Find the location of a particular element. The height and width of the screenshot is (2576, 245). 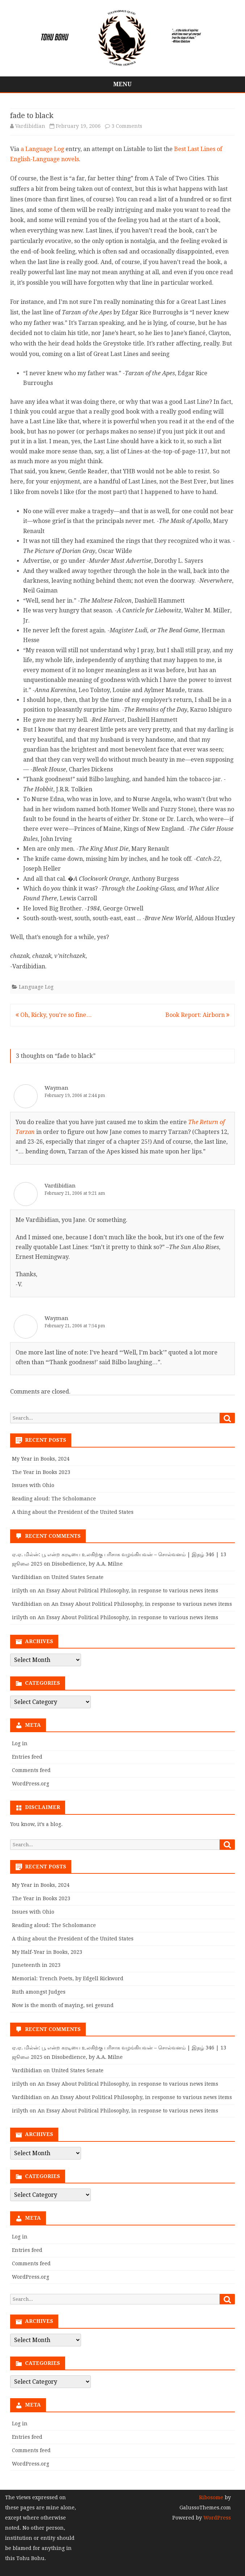

A thing about the President of the United States is located at coordinates (73, 1512).